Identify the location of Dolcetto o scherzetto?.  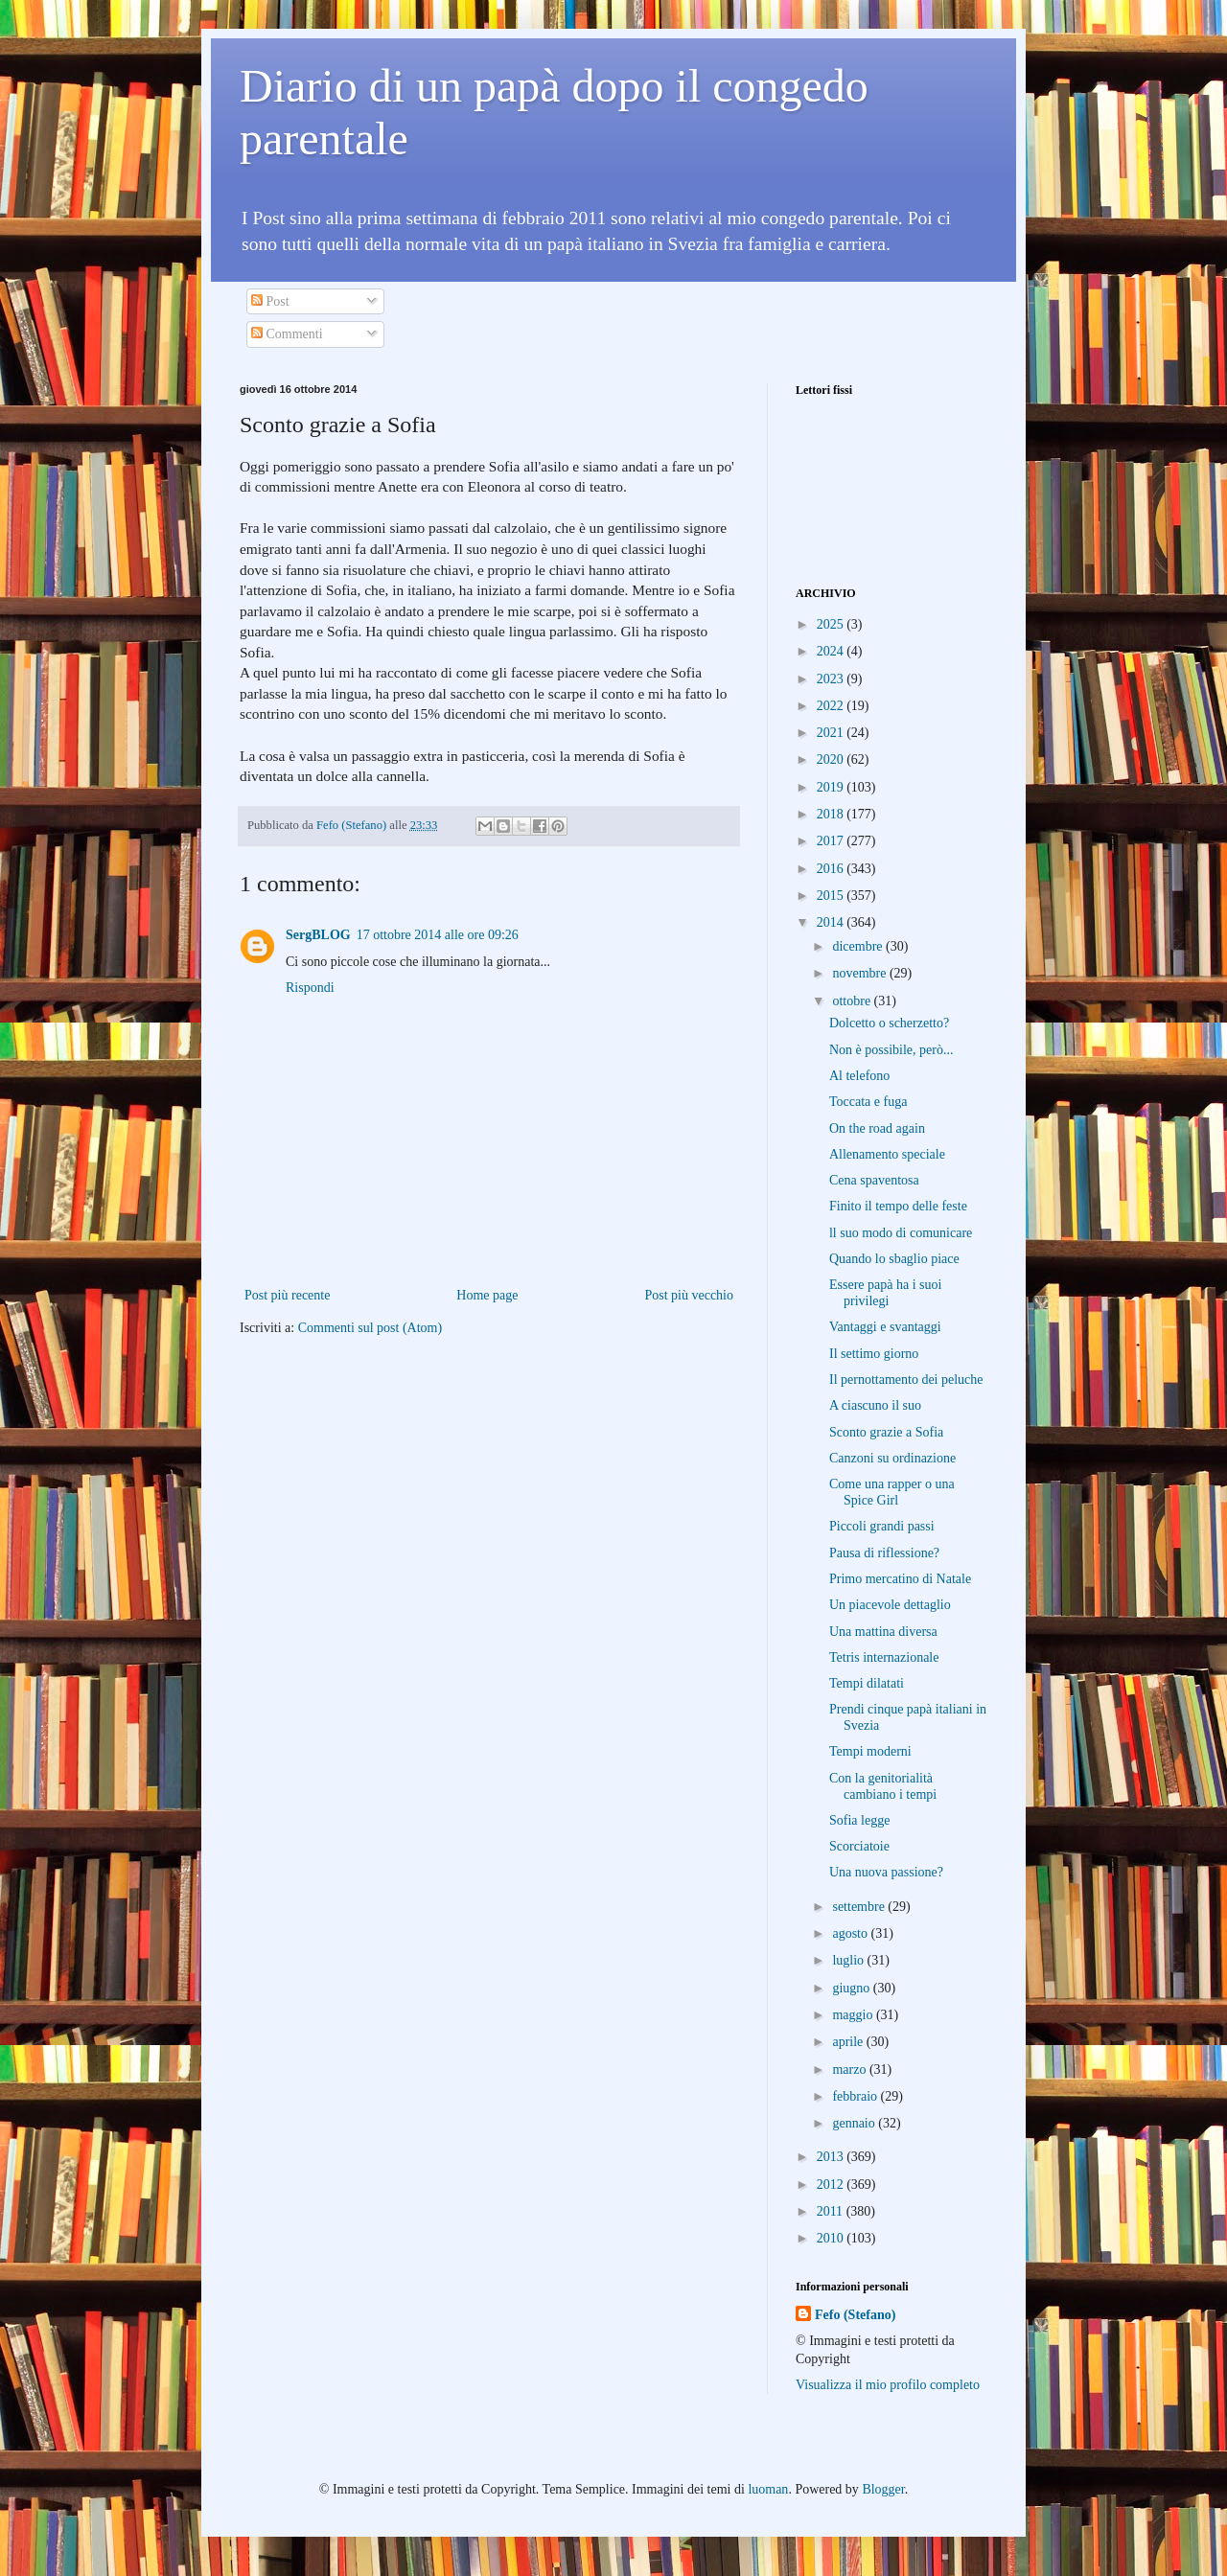
(889, 1023).